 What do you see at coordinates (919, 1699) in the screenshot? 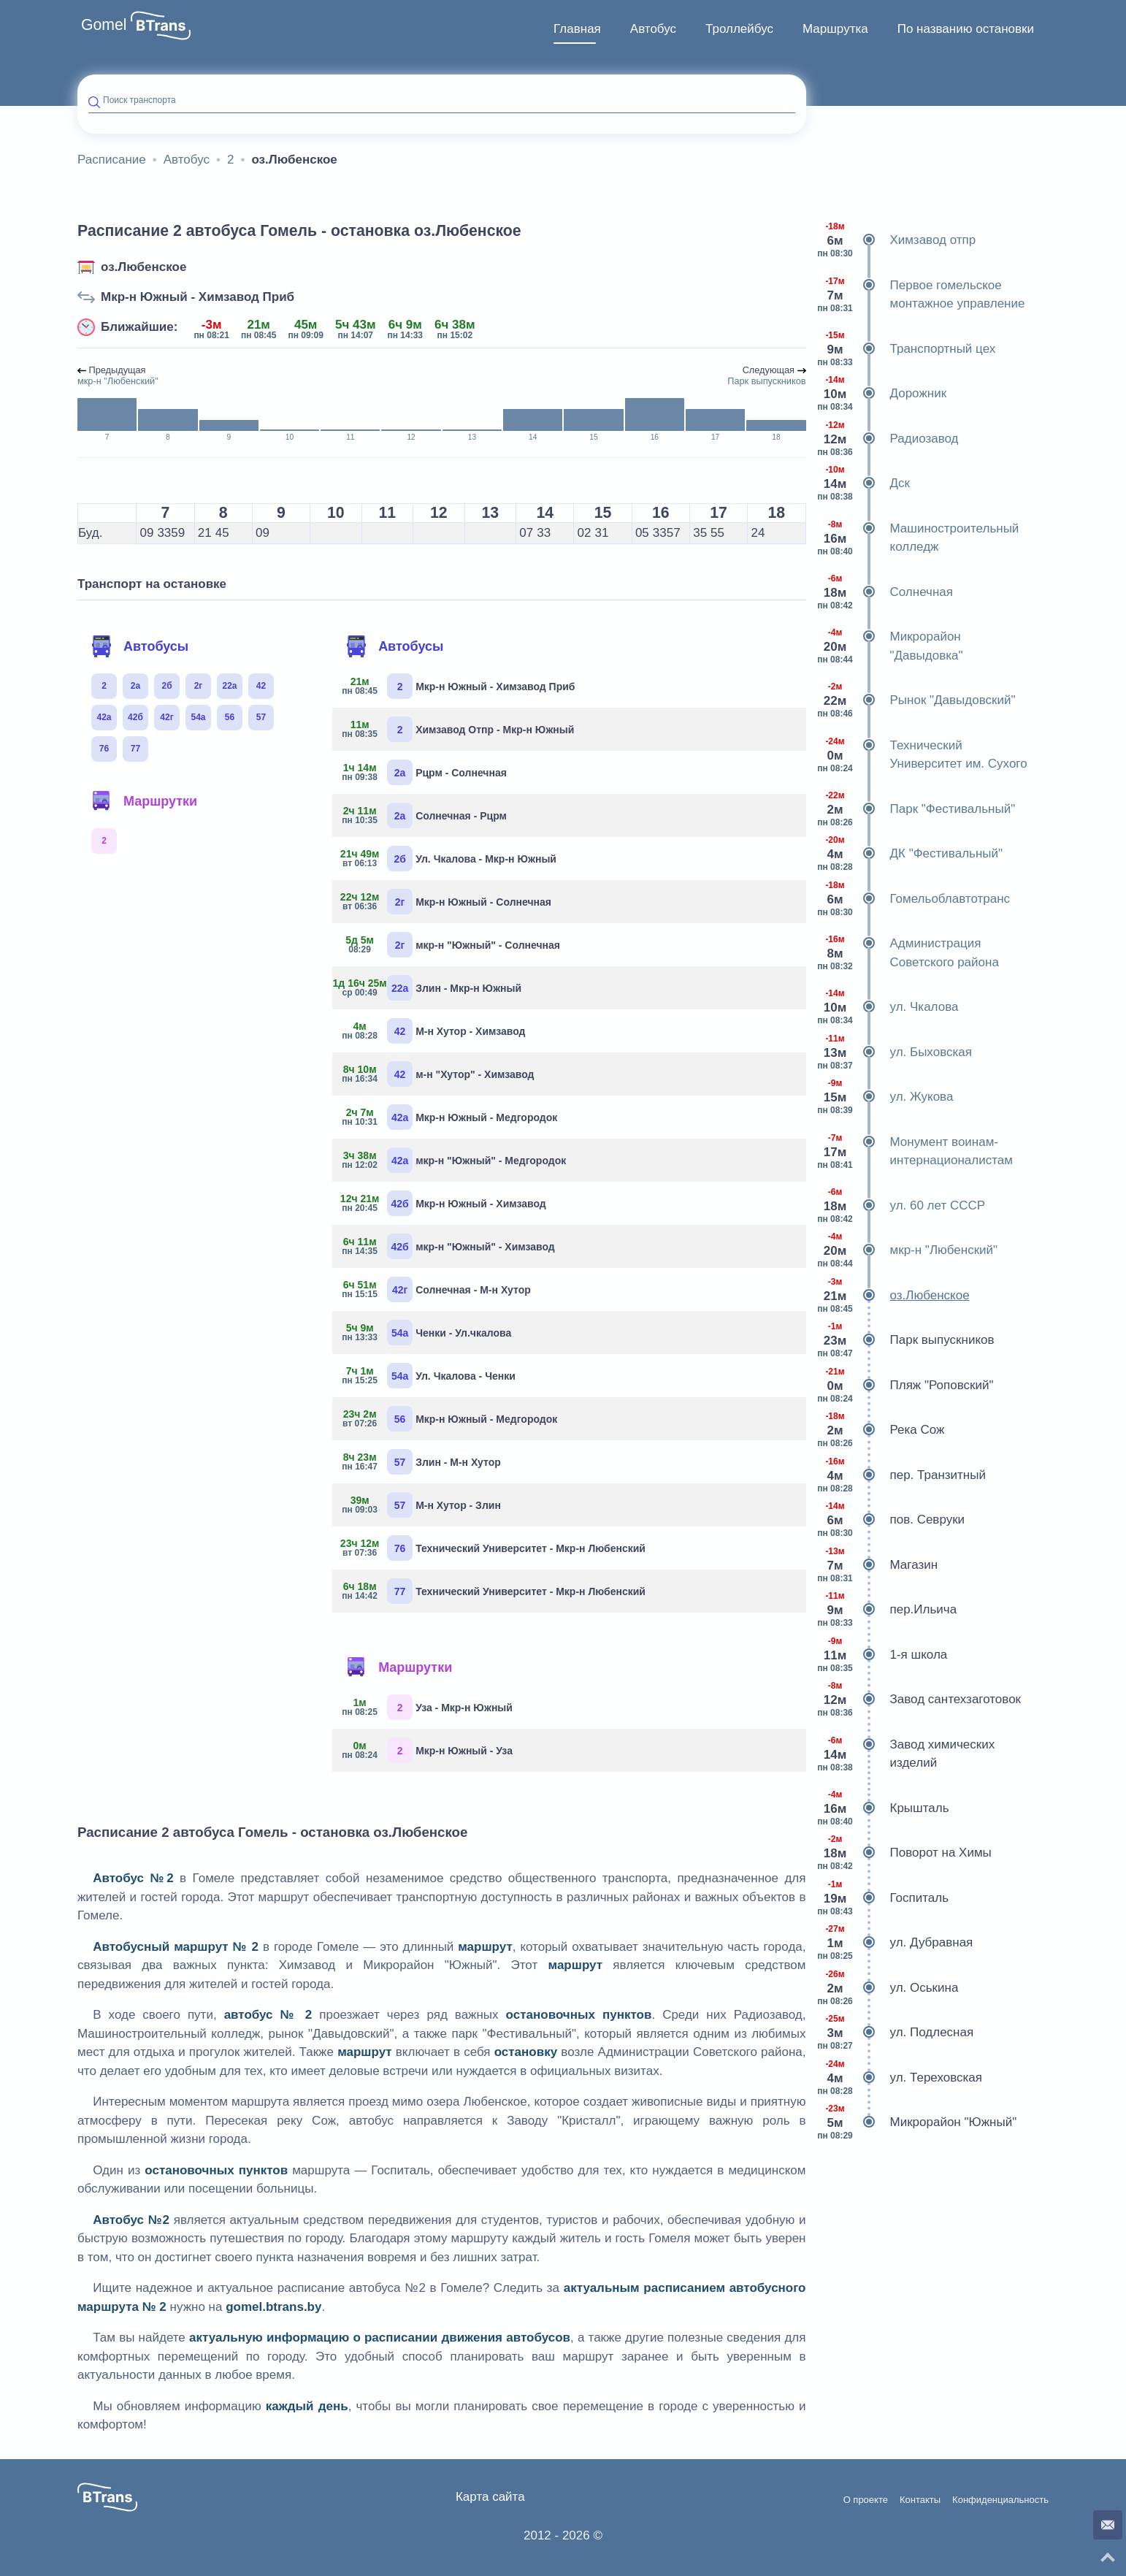
I see `Завод сантехзаготовок` at bounding box center [919, 1699].